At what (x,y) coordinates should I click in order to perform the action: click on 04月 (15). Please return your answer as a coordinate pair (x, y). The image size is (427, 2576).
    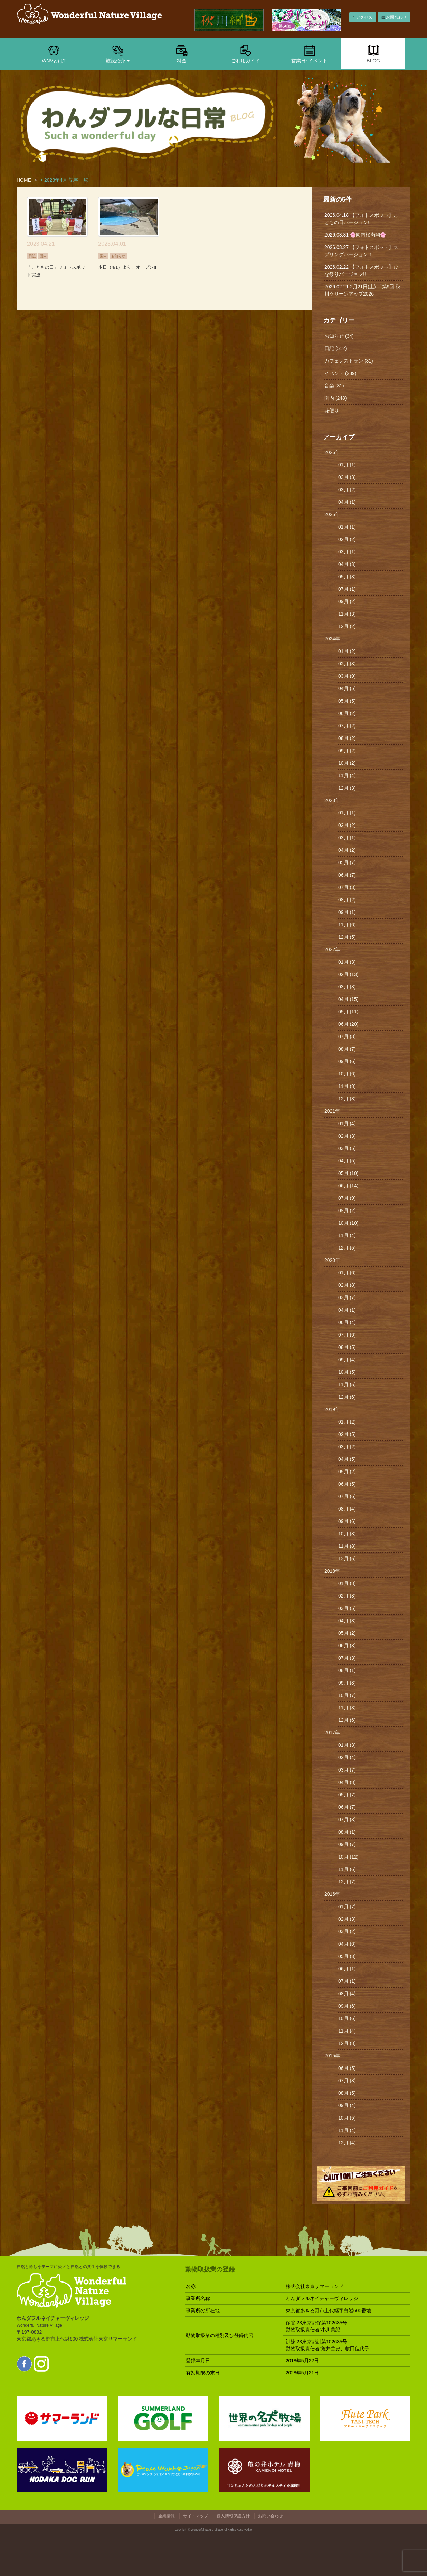
    Looking at the image, I should click on (348, 999).